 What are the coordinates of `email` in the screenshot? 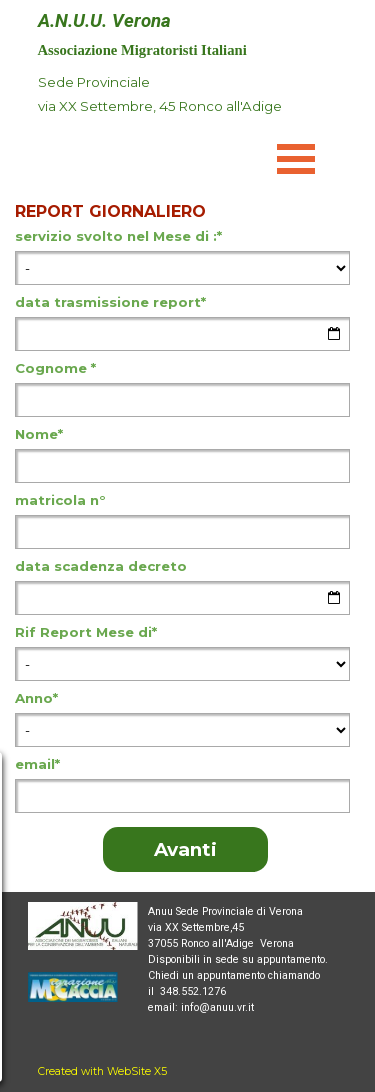 It's located at (37, 764).